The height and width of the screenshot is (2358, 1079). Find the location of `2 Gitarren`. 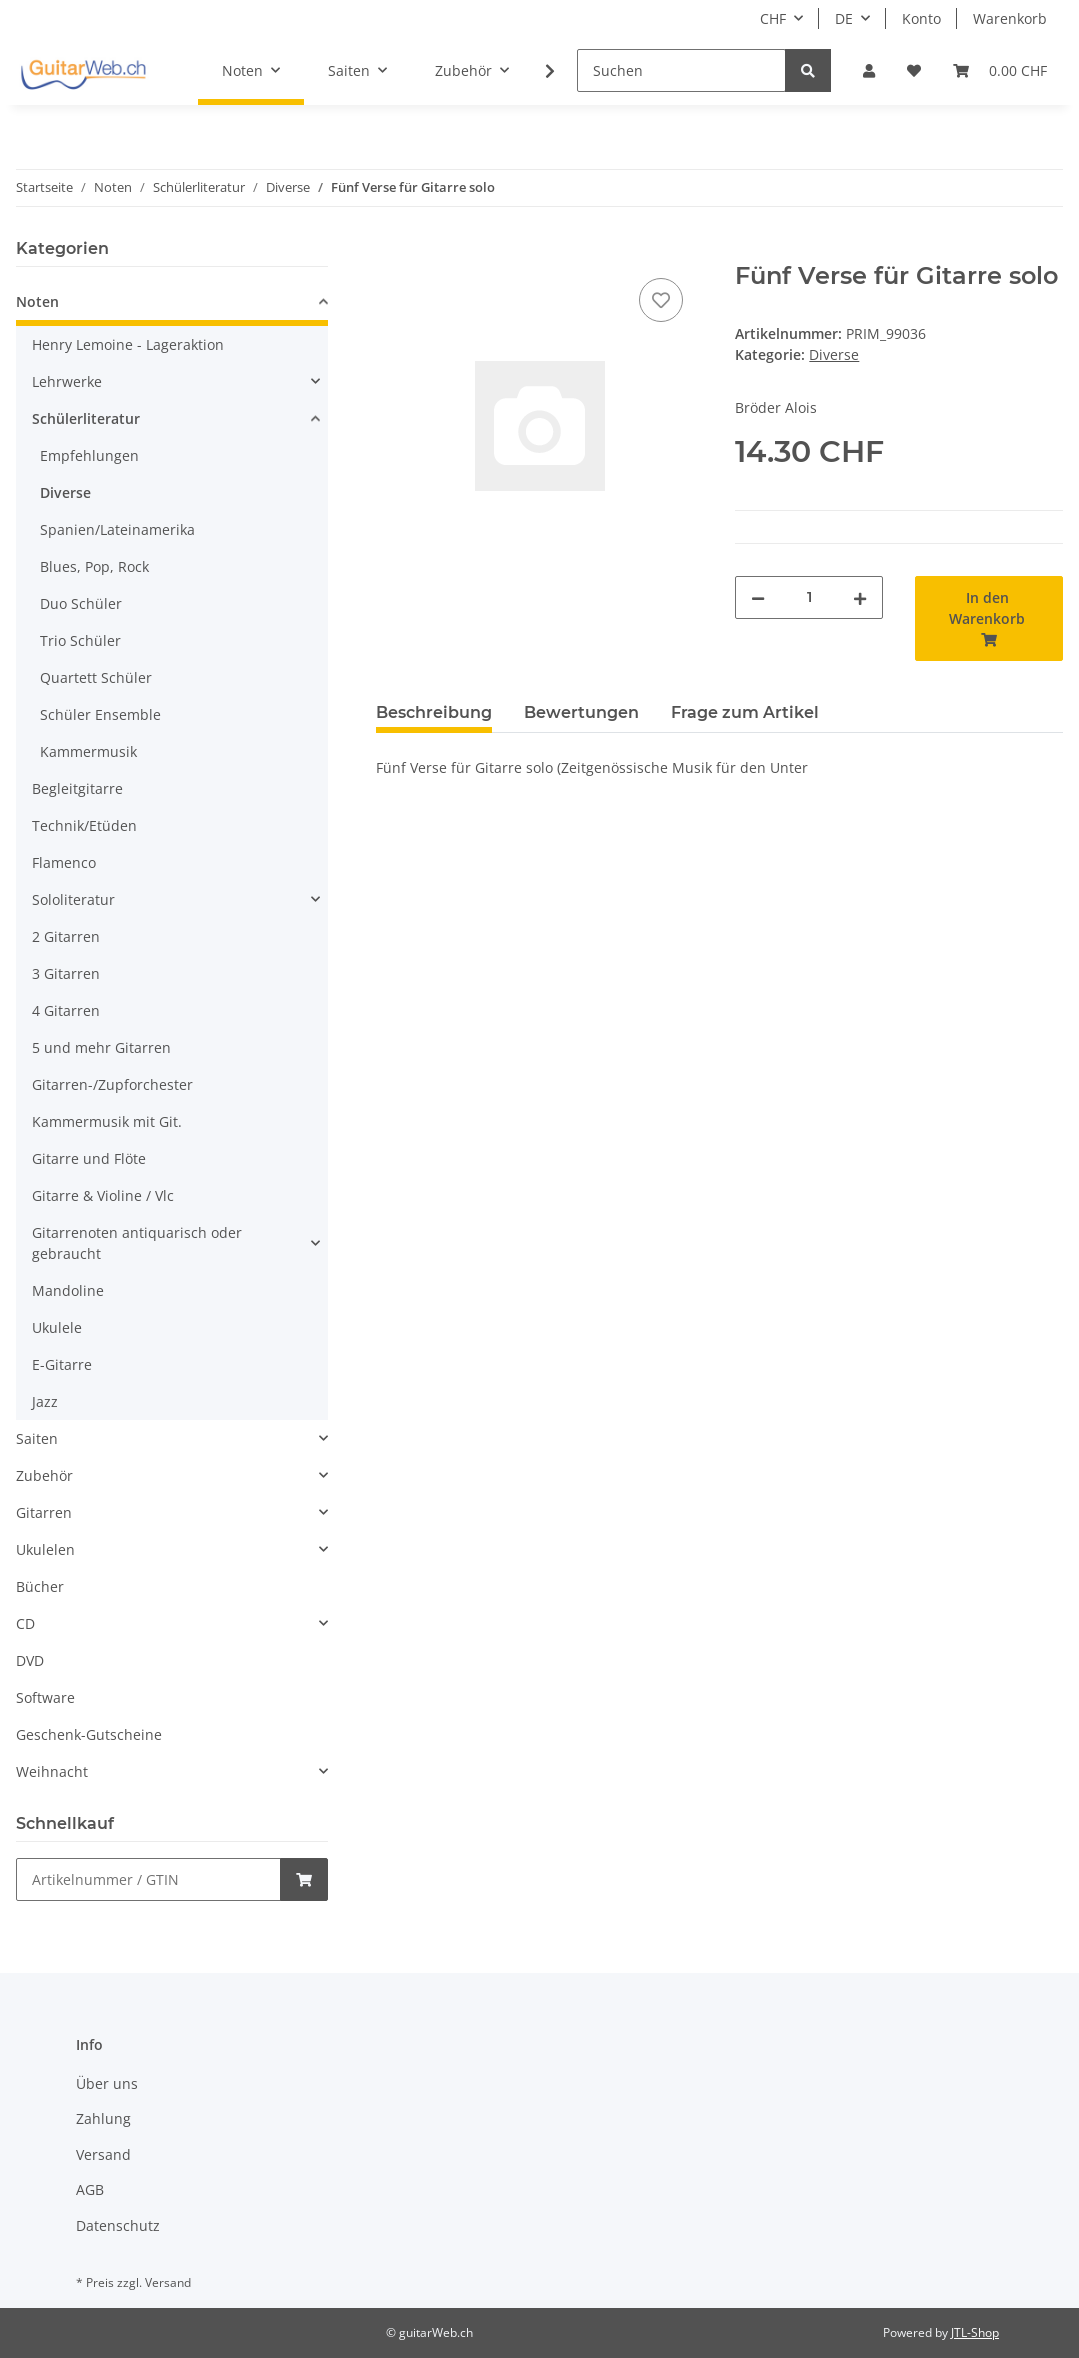

2 Gitarren is located at coordinates (66, 936).